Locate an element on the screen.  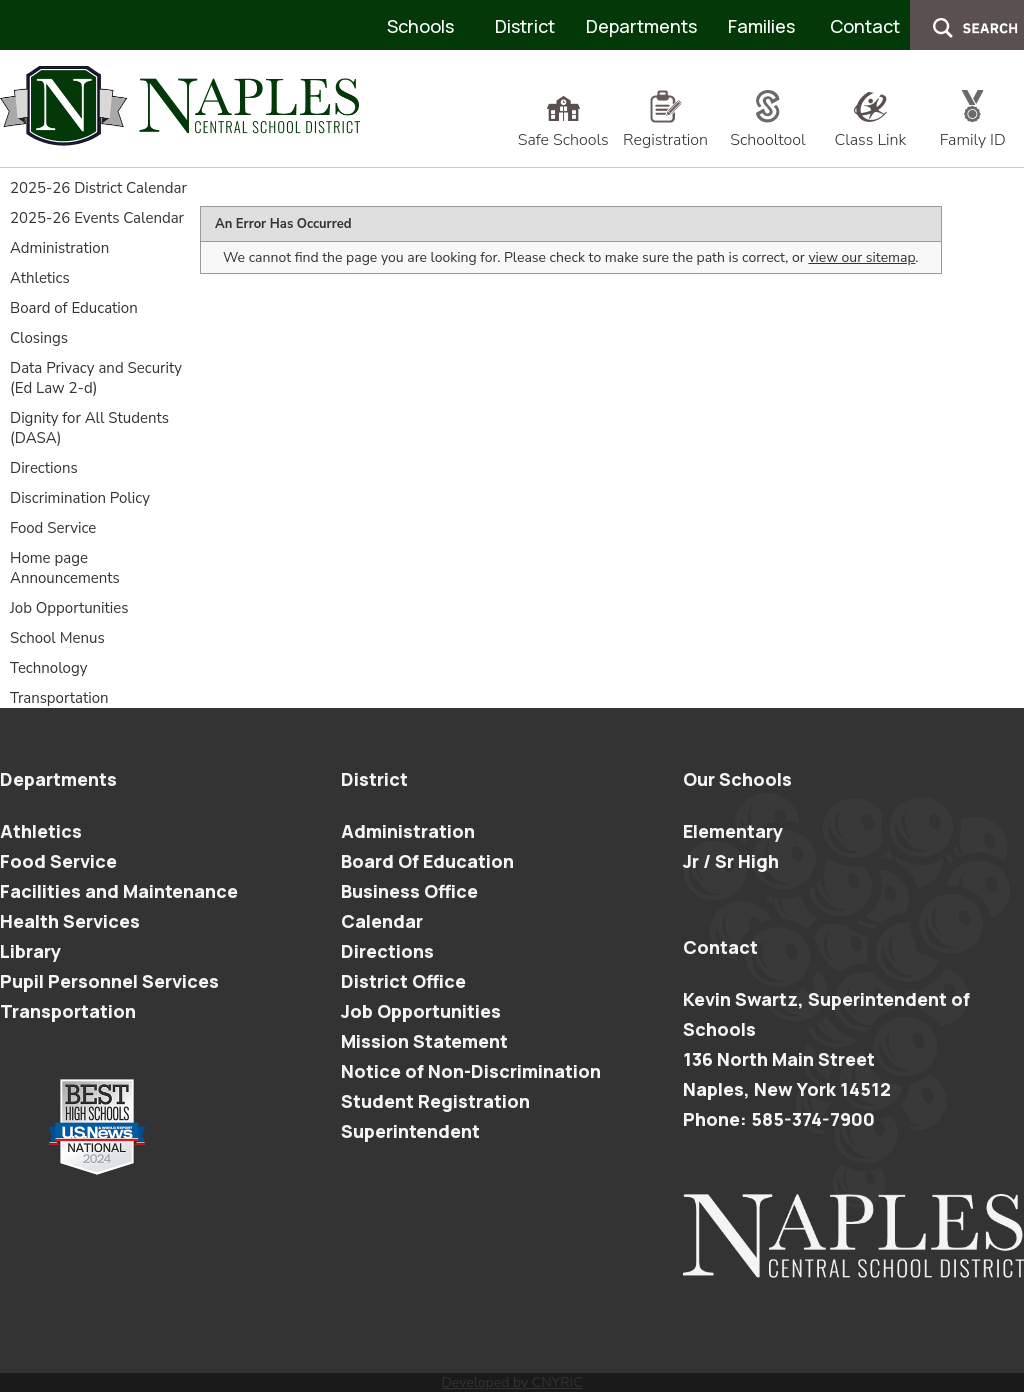
Departments is located at coordinates (641, 26).